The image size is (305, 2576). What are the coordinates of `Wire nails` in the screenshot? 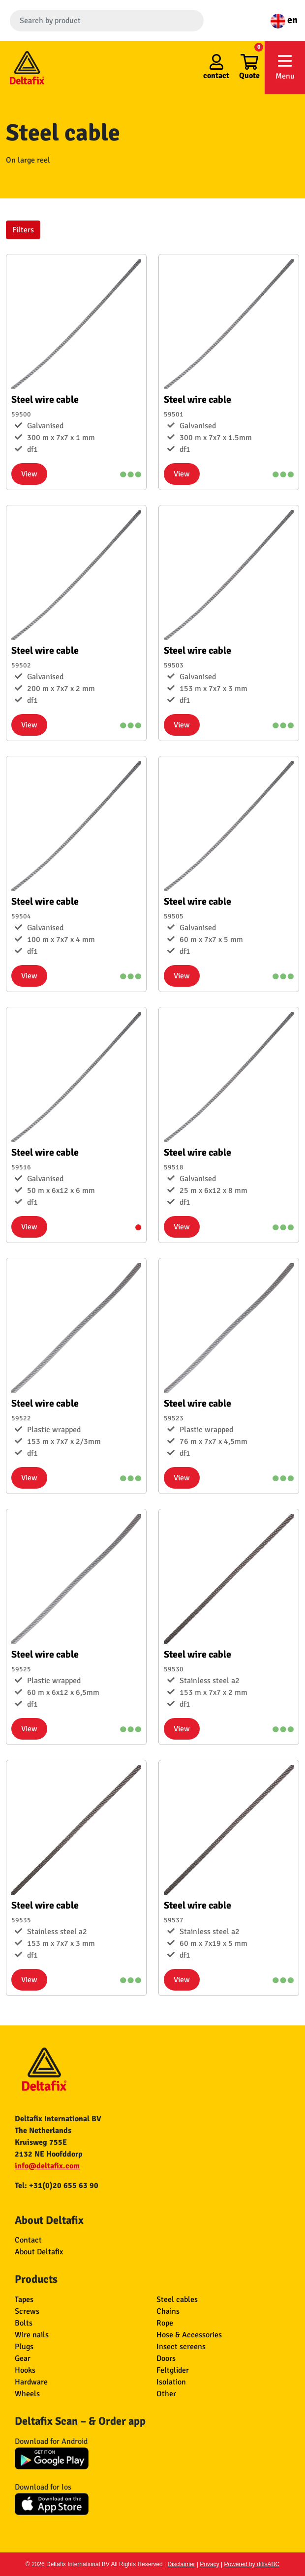 It's located at (32, 2335).